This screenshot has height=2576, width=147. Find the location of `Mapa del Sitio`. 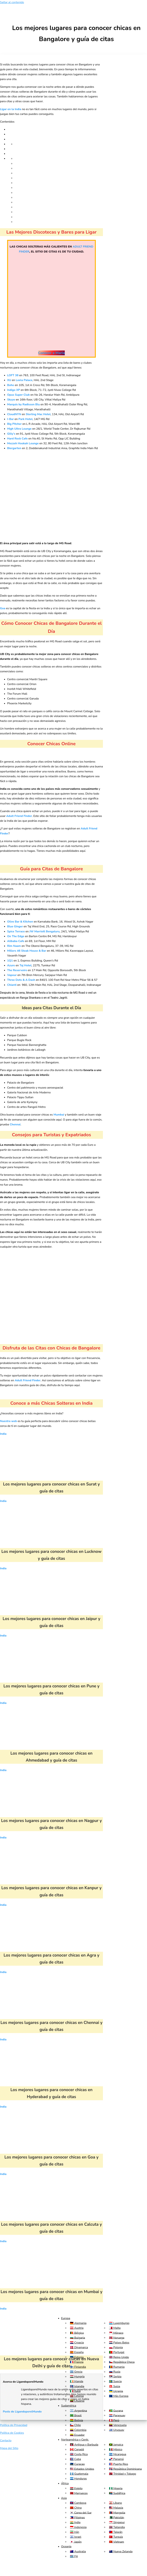

Mapa del Sitio is located at coordinates (9, 2448).